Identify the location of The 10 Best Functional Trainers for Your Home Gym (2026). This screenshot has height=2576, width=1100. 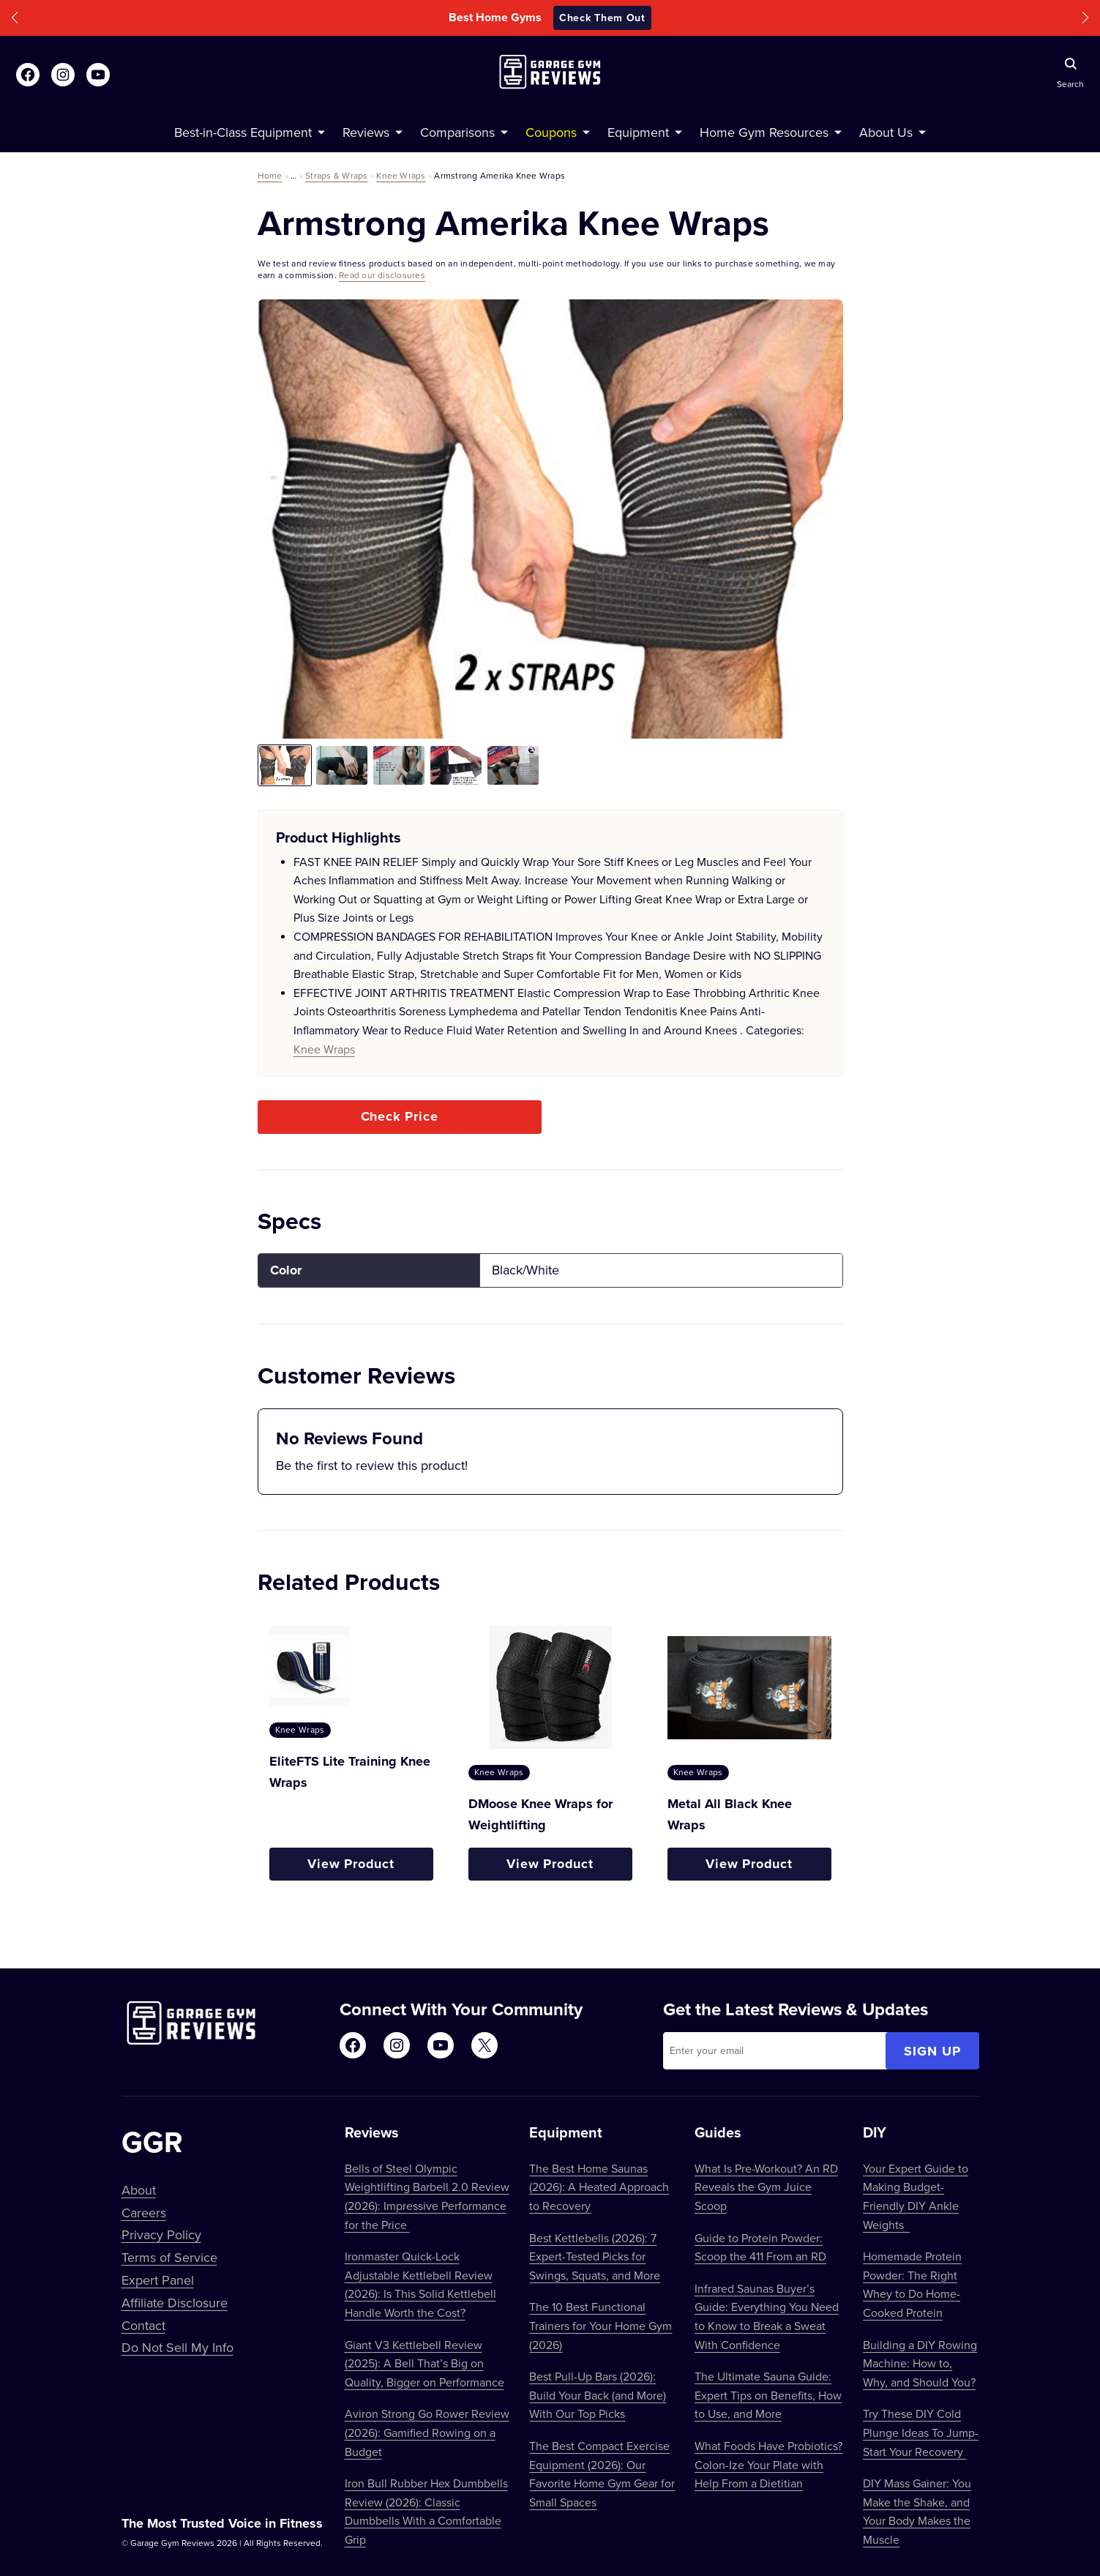
(600, 2325).